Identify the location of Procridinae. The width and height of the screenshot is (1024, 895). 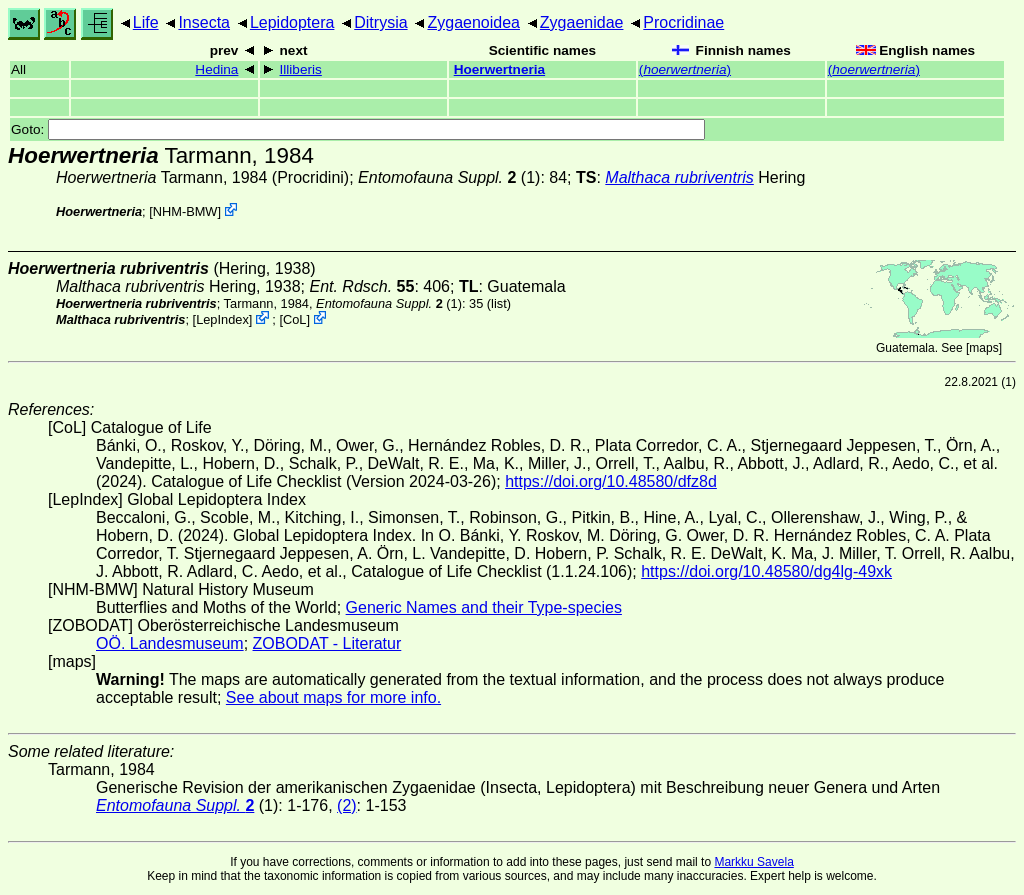
(683, 22).